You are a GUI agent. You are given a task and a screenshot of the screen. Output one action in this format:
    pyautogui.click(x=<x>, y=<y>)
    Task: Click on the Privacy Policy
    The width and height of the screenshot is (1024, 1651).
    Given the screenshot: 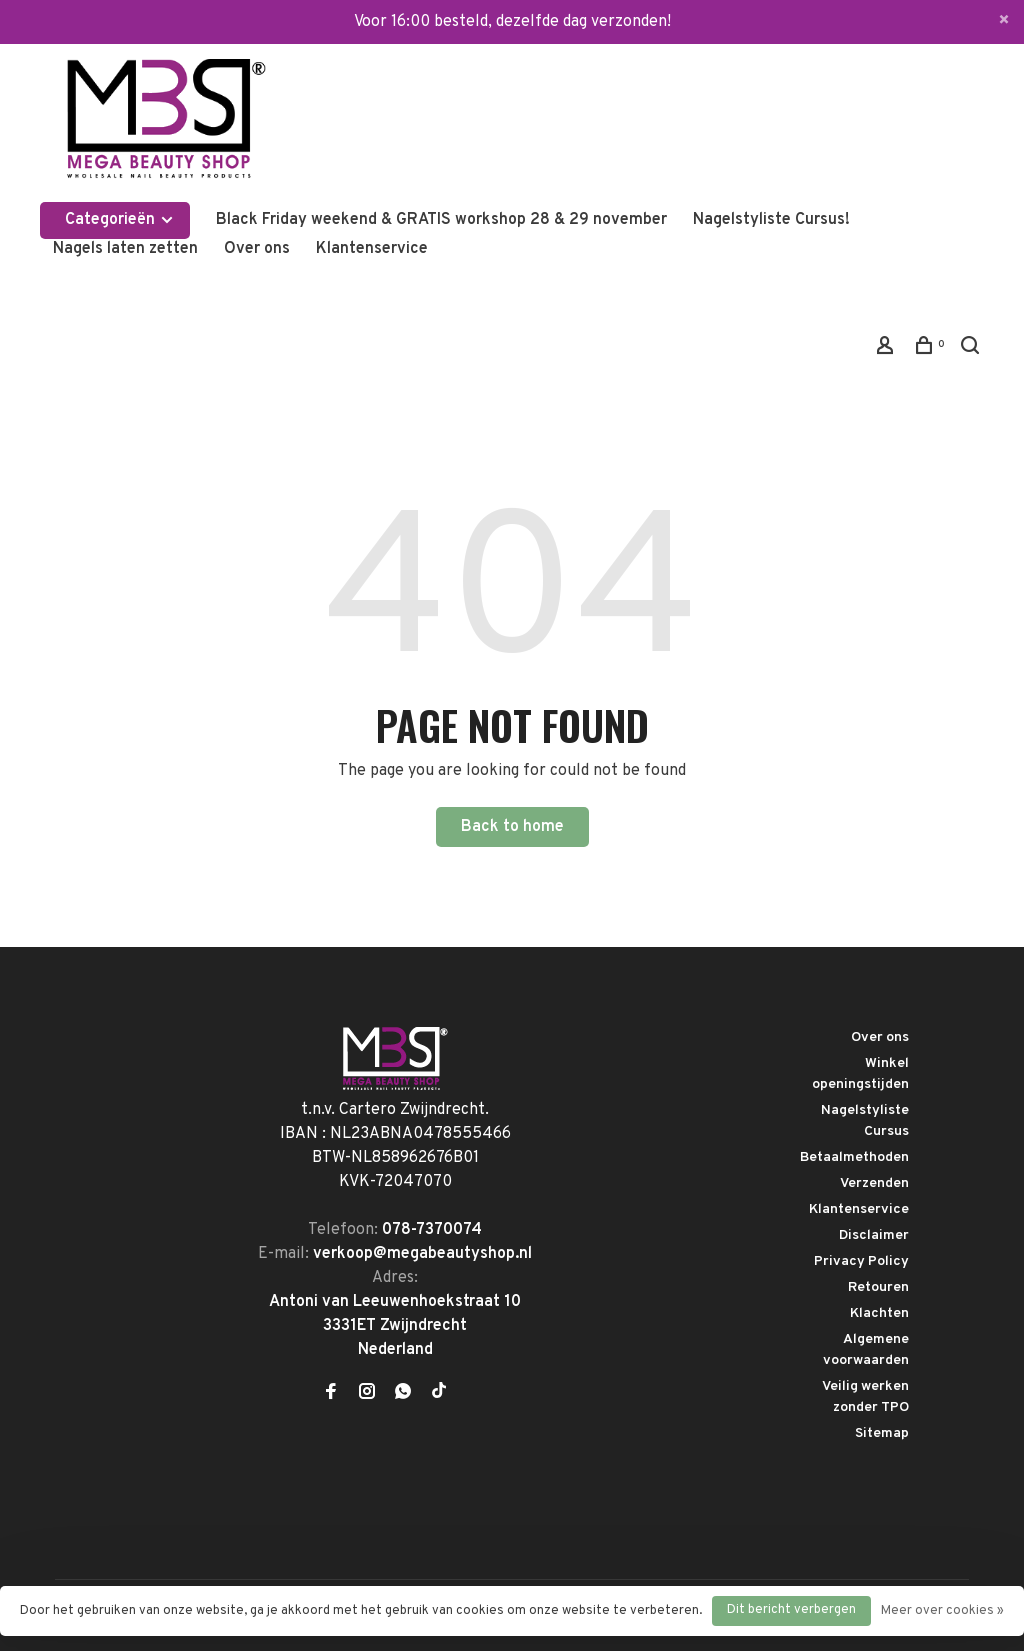 What is the action you would take?
    pyautogui.click(x=861, y=1261)
    